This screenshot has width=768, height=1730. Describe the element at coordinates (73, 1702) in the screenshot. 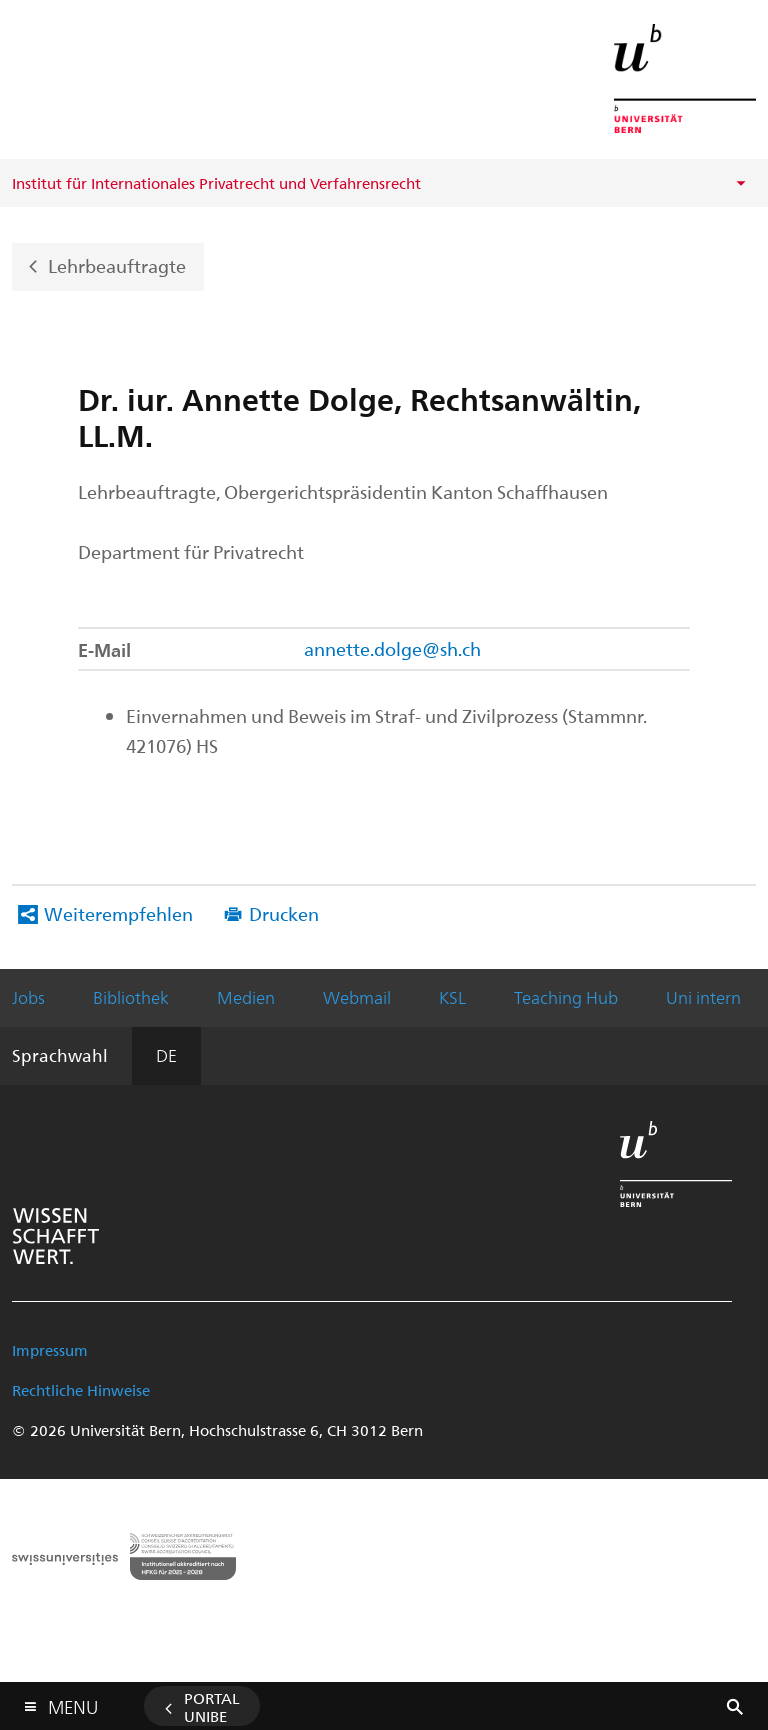

I see `Menu` at that location.